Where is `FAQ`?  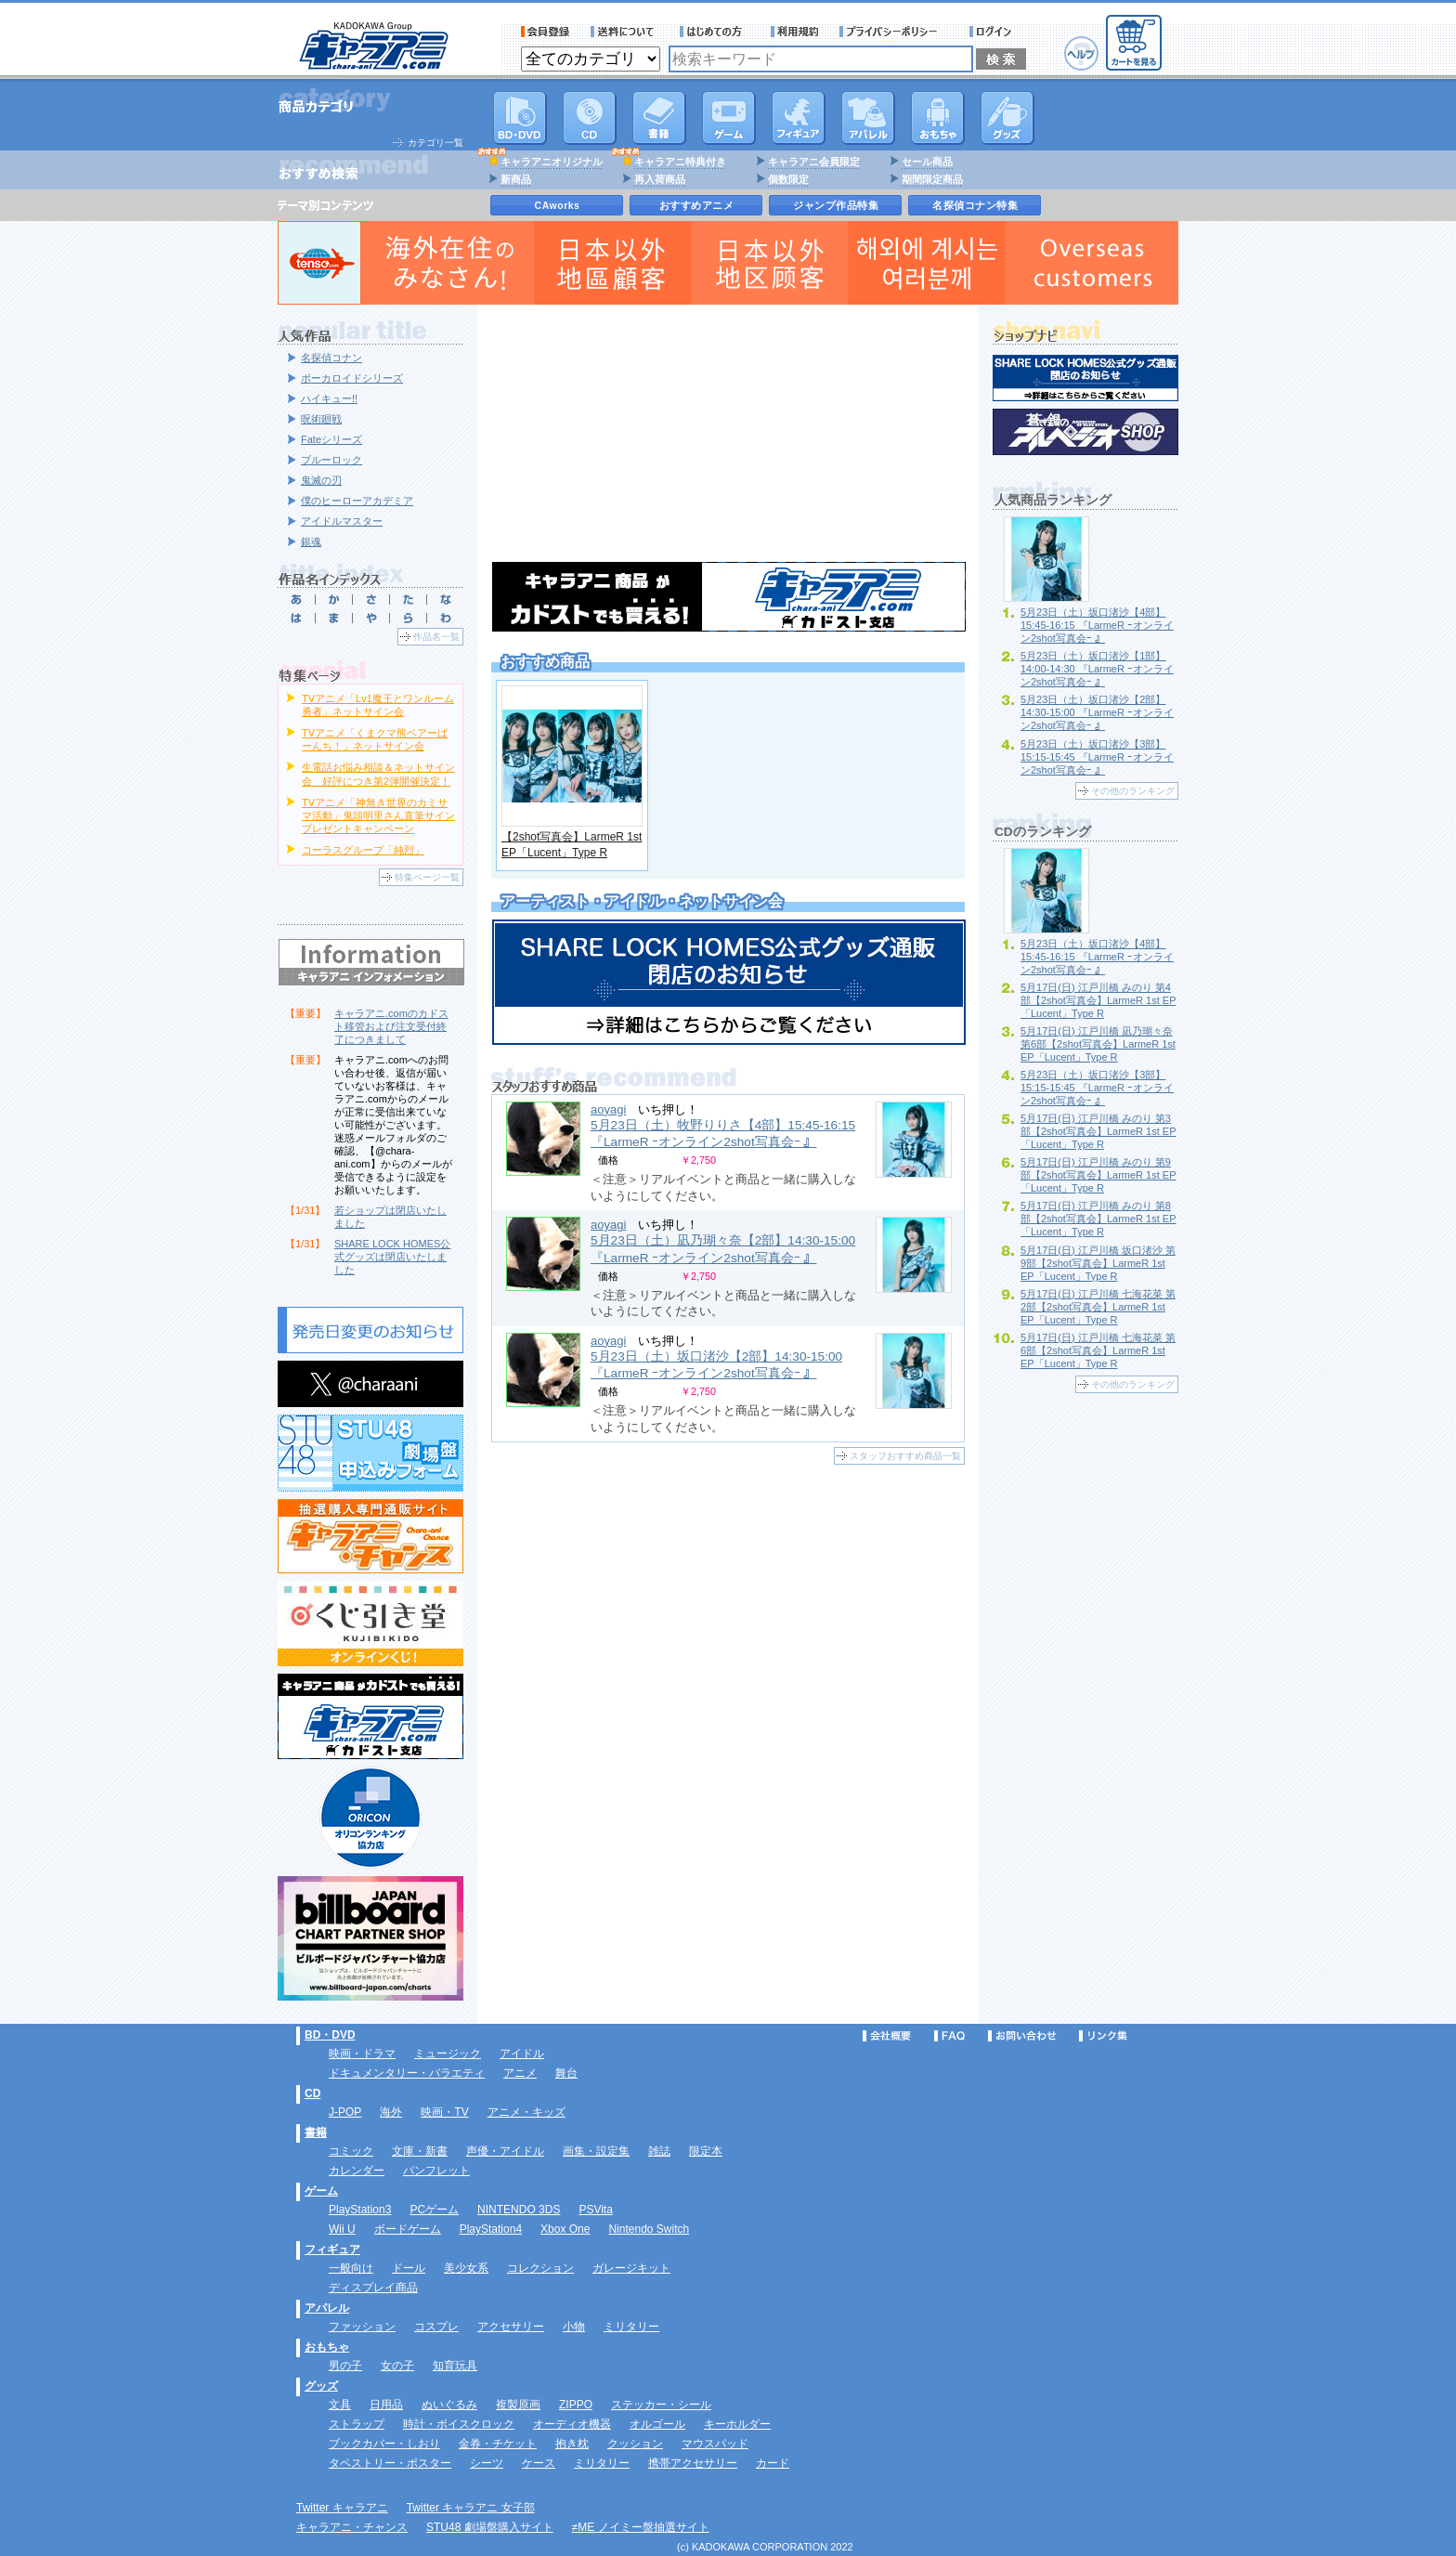 FAQ is located at coordinates (949, 2035).